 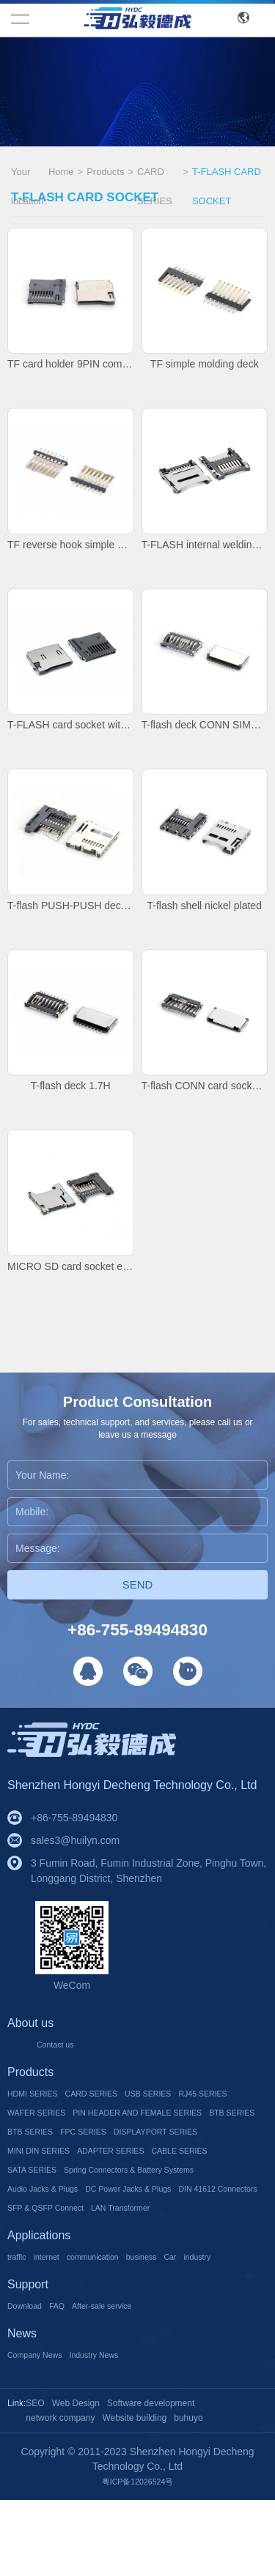 What do you see at coordinates (199, 2151) in the screenshot?
I see `DISPLAYPORT SERIES` at bounding box center [199, 2151].